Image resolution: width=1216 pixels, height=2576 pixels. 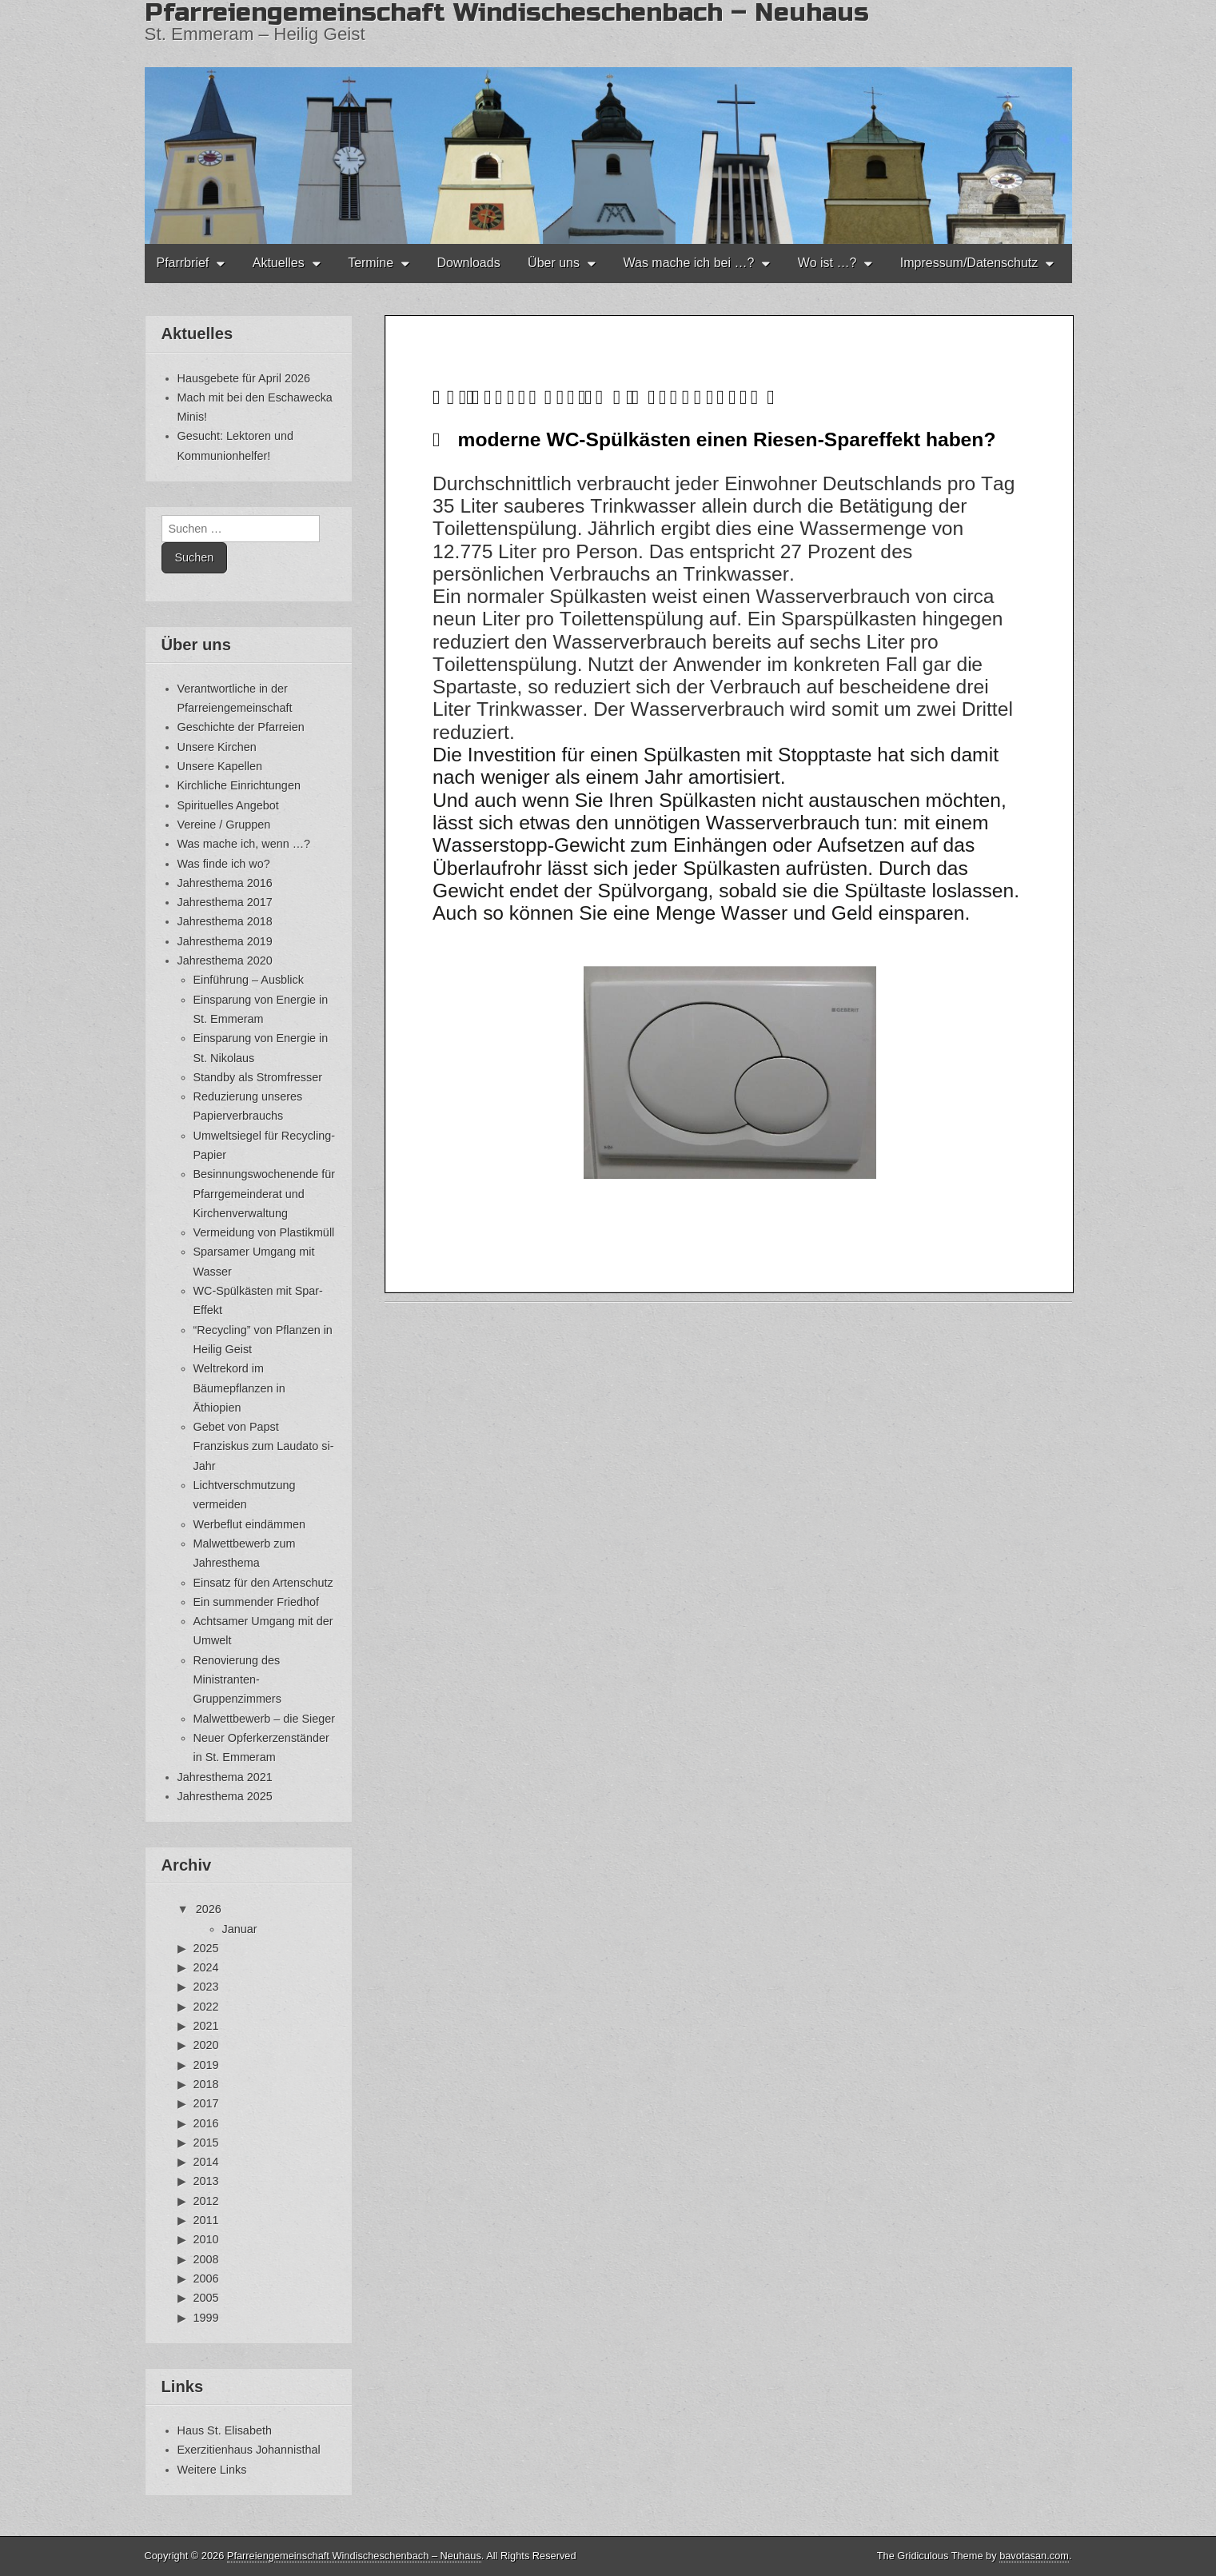 What do you see at coordinates (244, 843) in the screenshot?
I see `Was mache ich, wenn …?` at bounding box center [244, 843].